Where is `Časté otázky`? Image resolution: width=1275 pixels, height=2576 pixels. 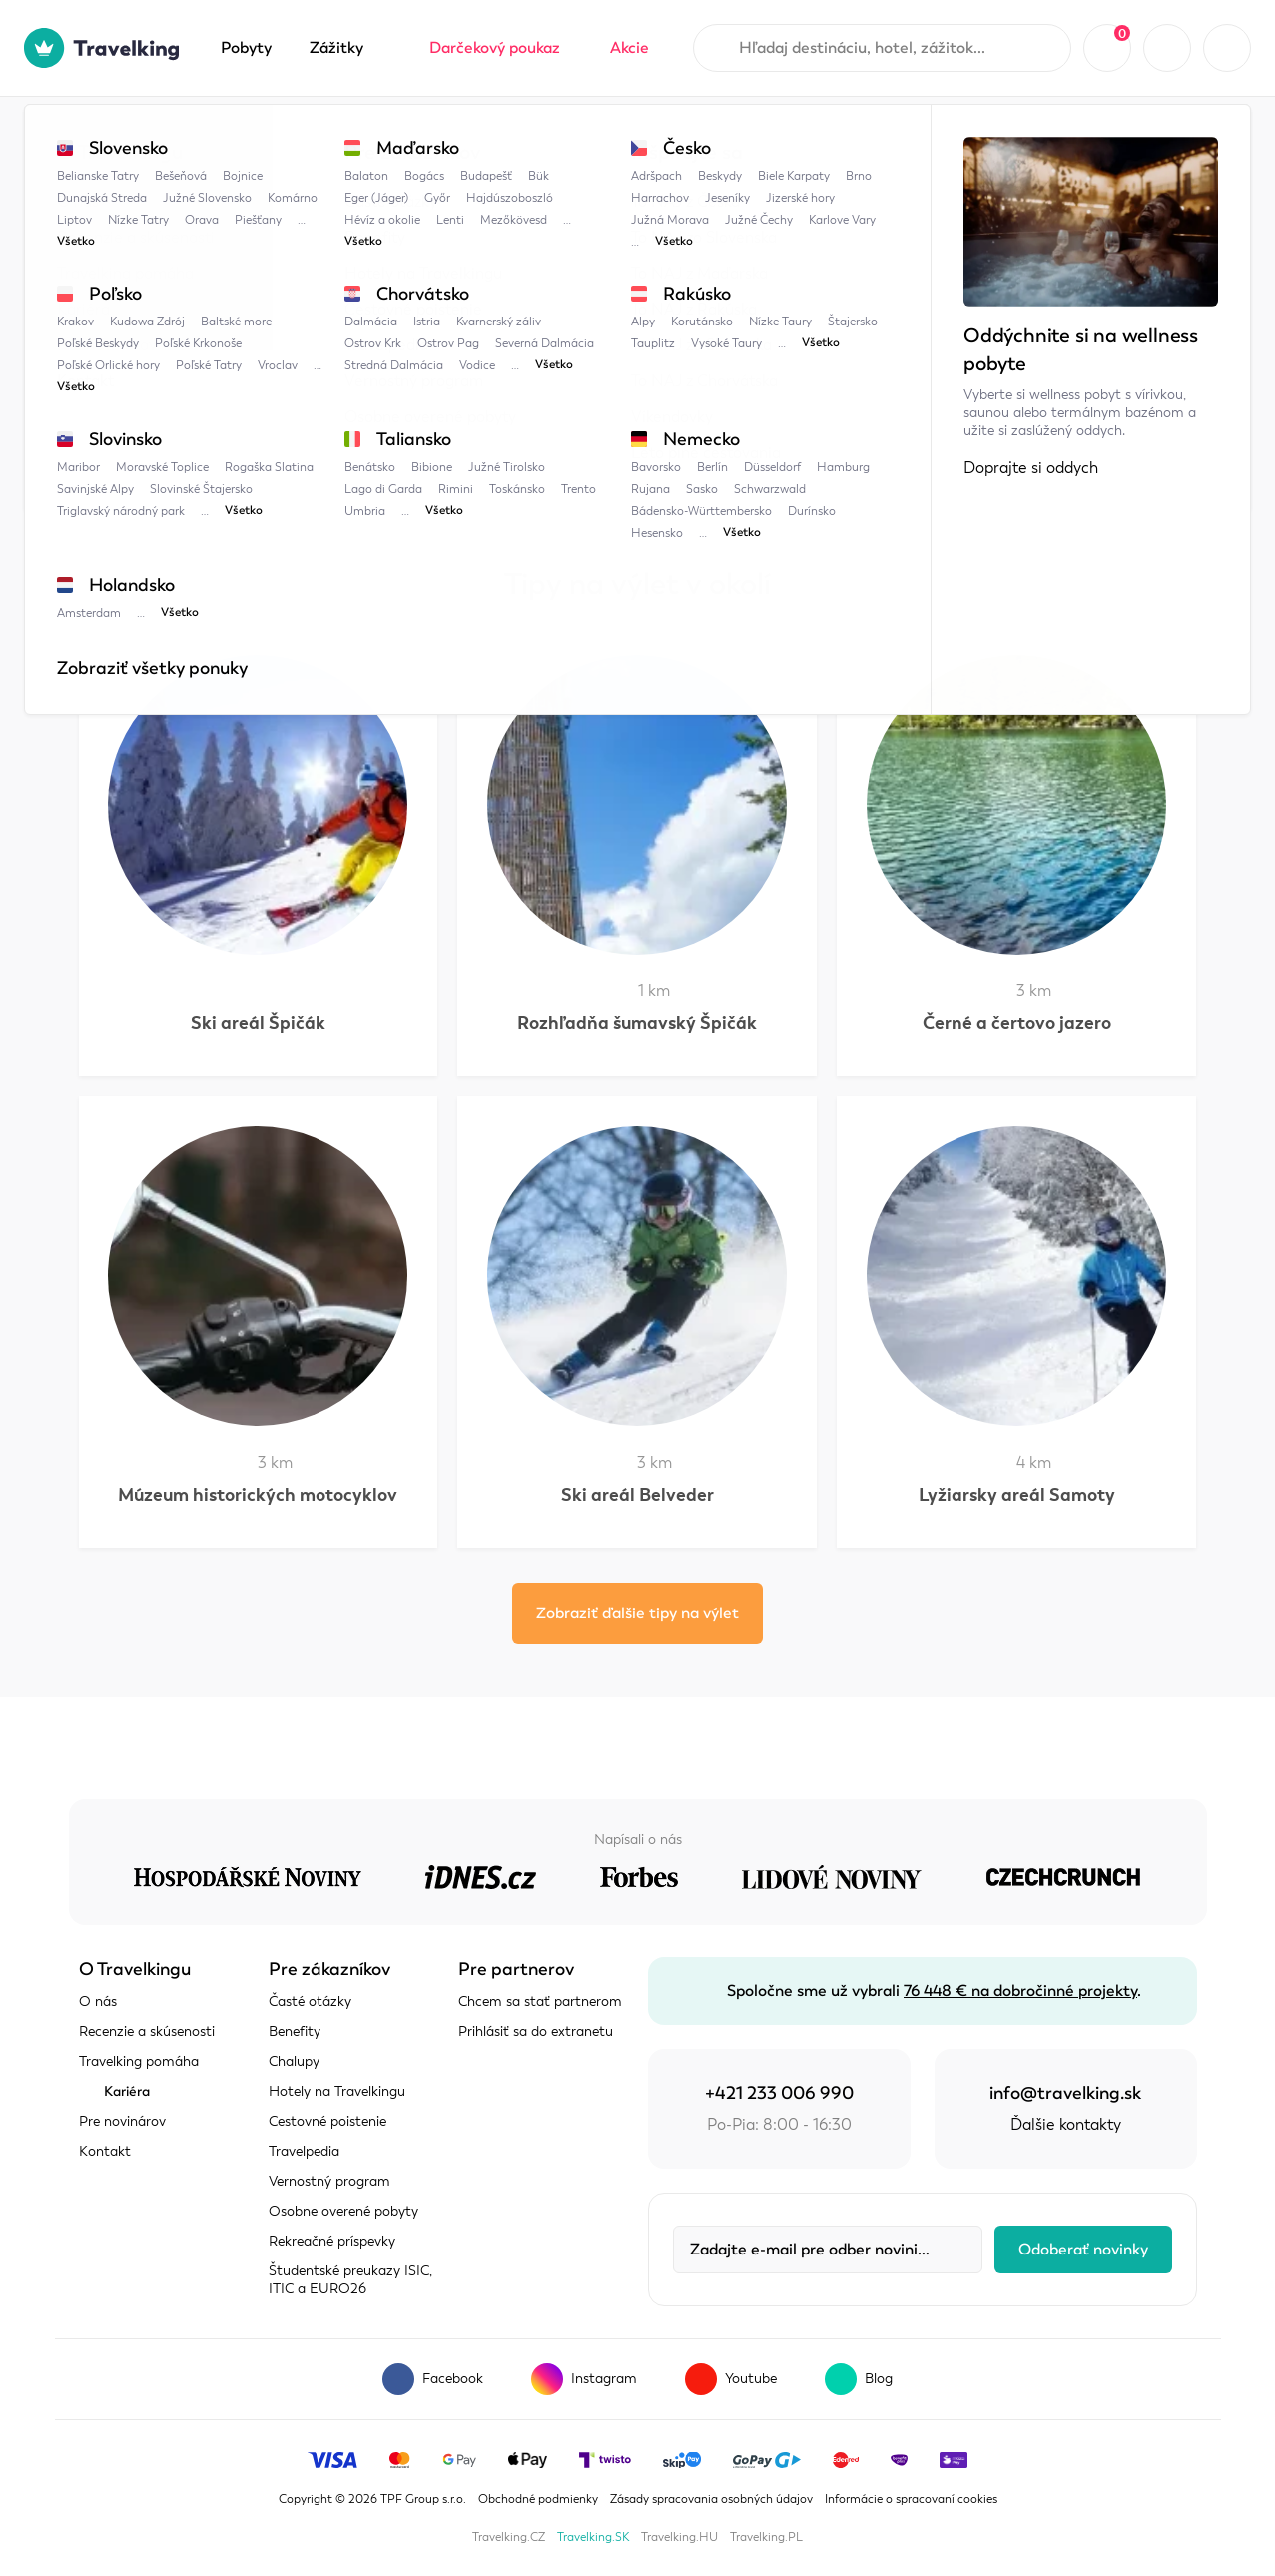 Časté otázky is located at coordinates (310, 2001).